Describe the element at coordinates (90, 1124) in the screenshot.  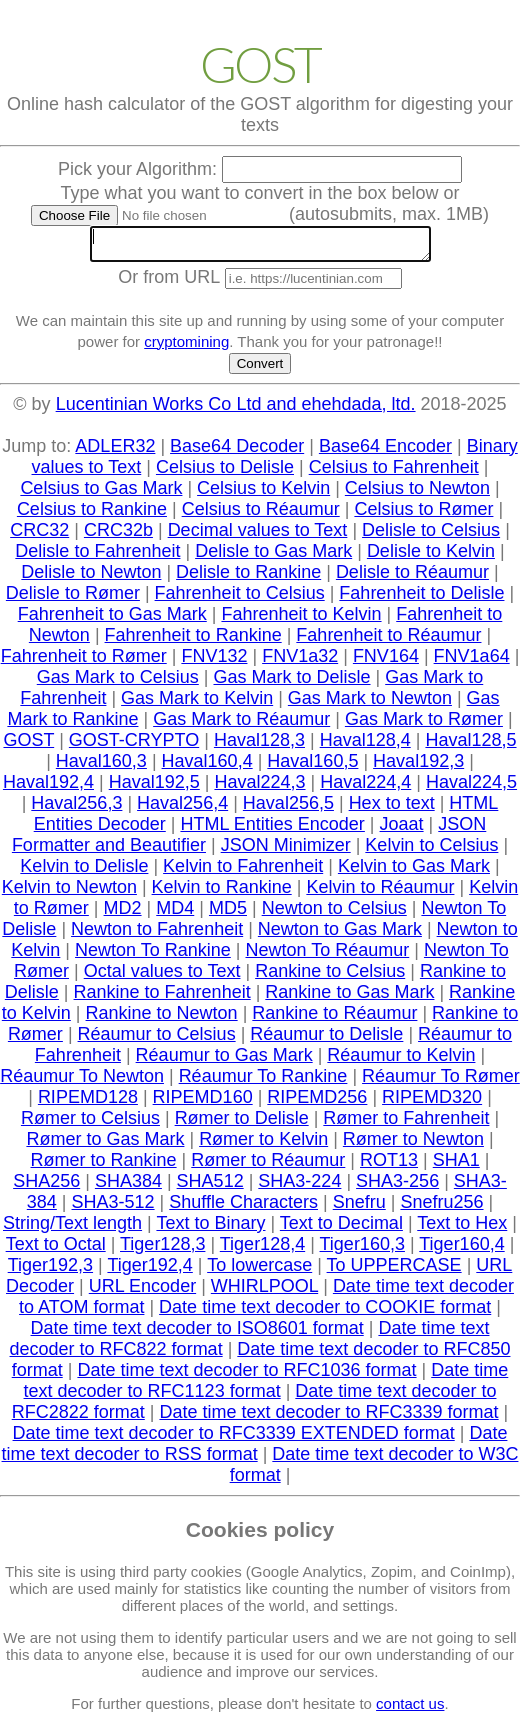
I see `Rømer to Celsius` at that location.